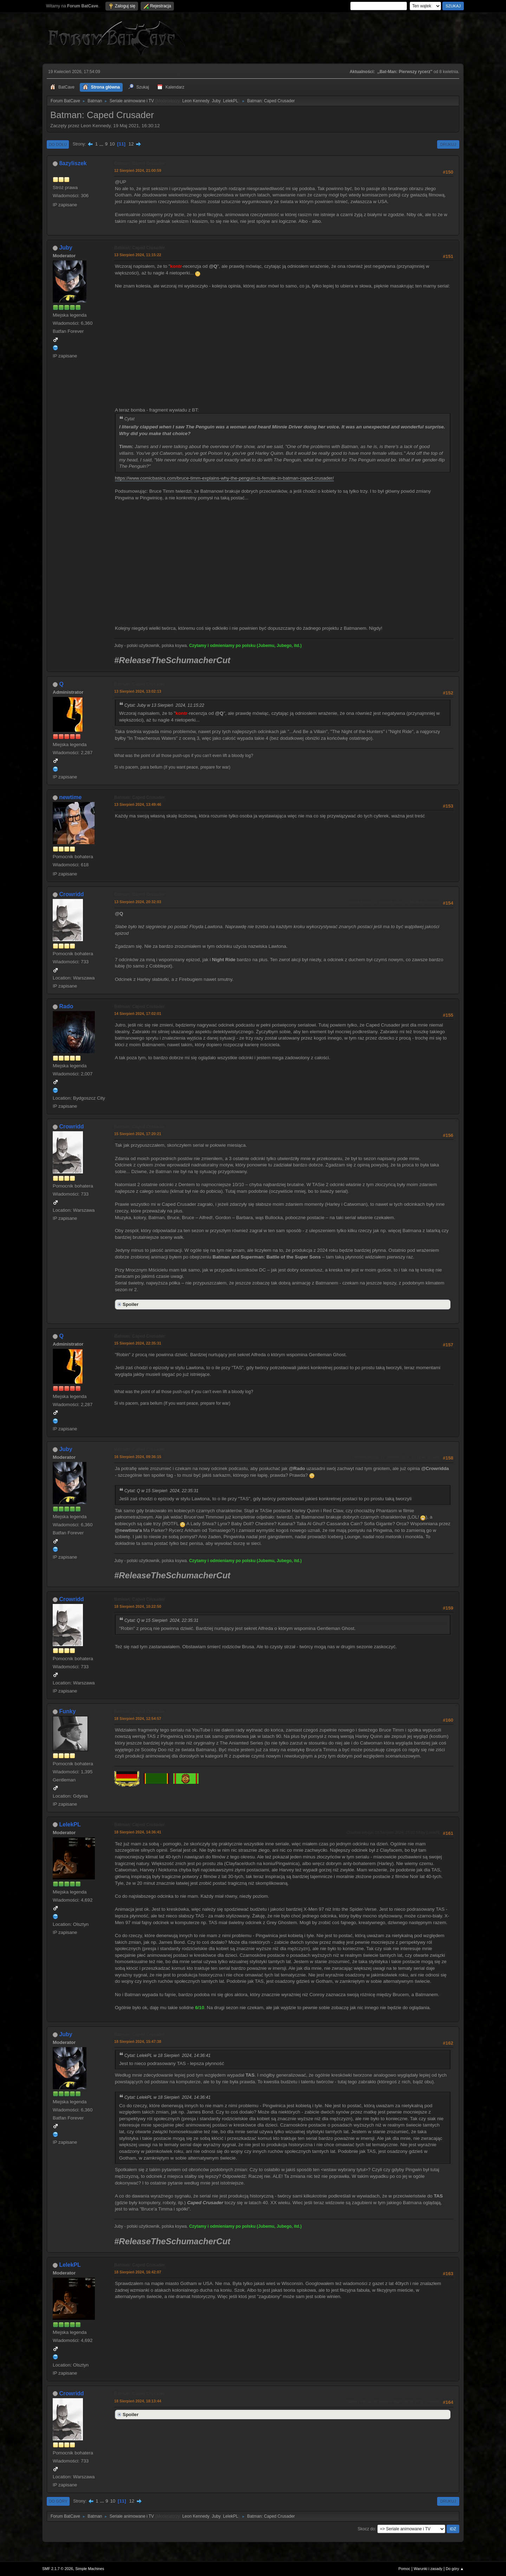  I want to click on 14 Sierpień 2024, 17:02:01, so click(137, 1013).